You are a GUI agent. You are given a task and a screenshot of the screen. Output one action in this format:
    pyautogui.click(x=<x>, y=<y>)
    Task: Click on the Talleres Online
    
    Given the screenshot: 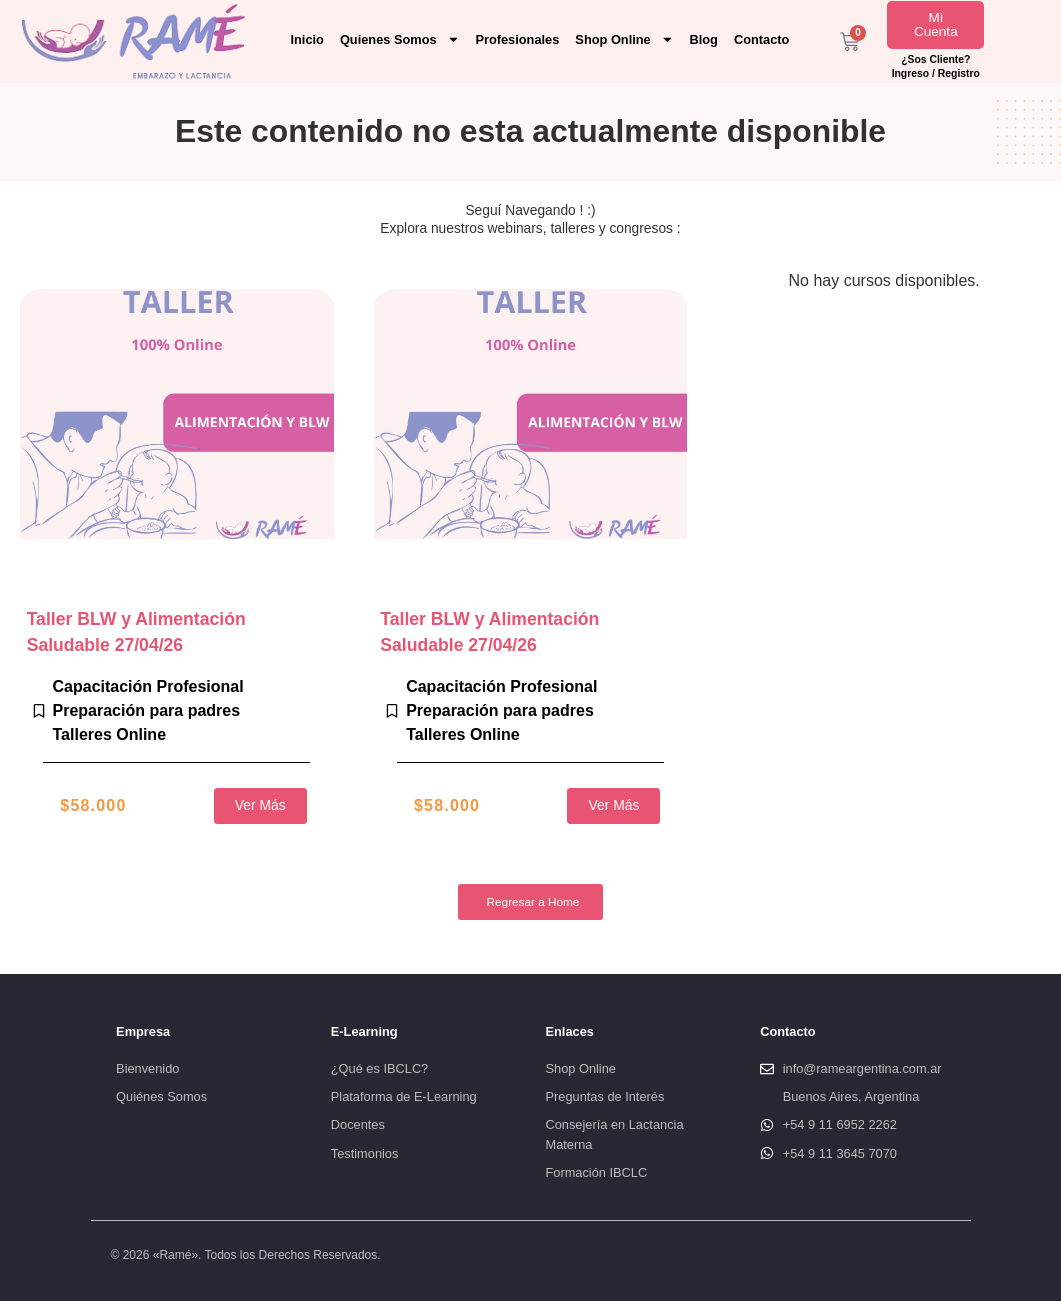 What is the action you would take?
    pyautogui.click(x=110, y=734)
    